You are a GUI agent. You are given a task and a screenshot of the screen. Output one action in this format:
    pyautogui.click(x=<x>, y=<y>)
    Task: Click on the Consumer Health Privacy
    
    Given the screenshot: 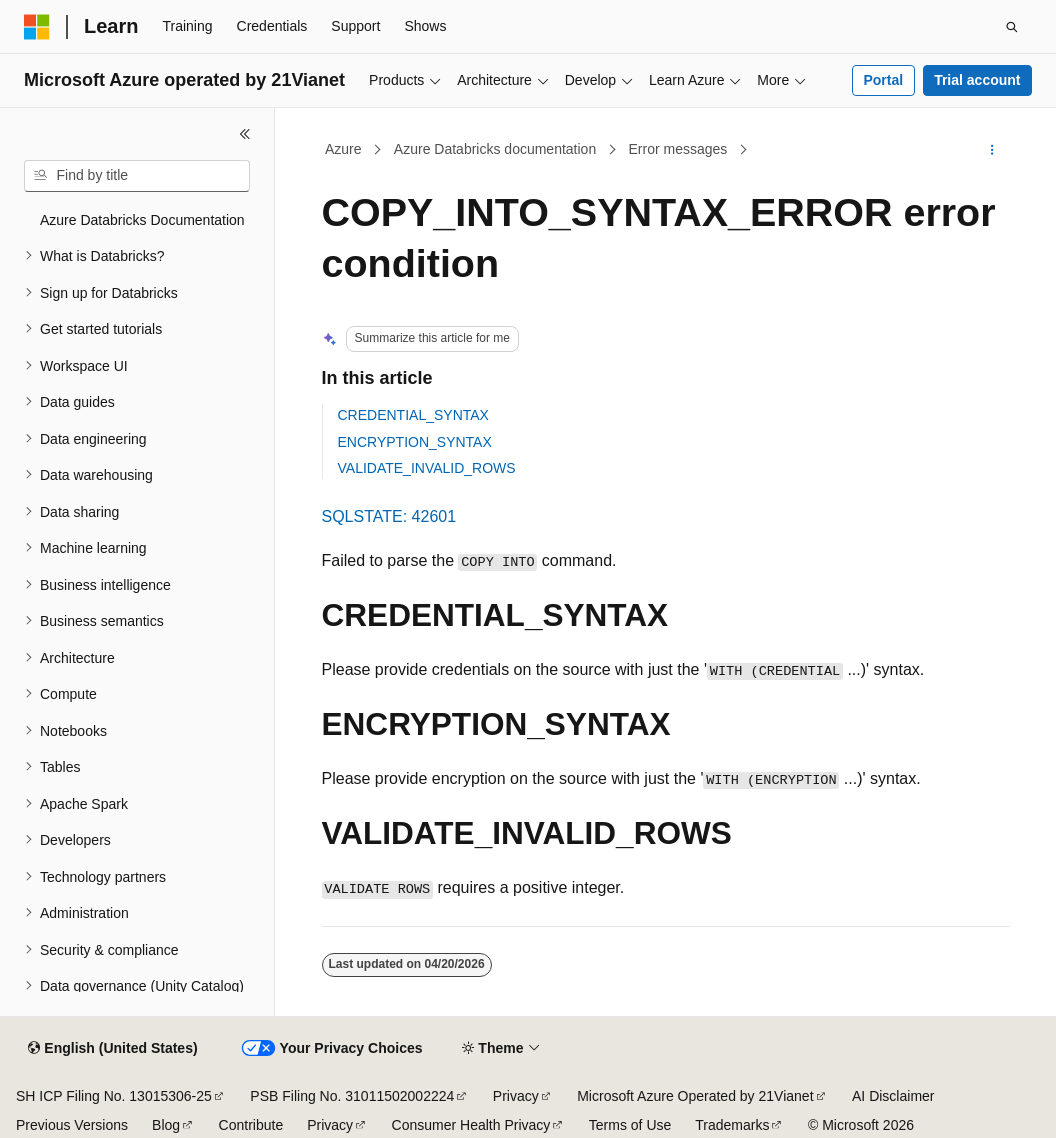 What is the action you would take?
    pyautogui.click(x=471, y=1125)
    